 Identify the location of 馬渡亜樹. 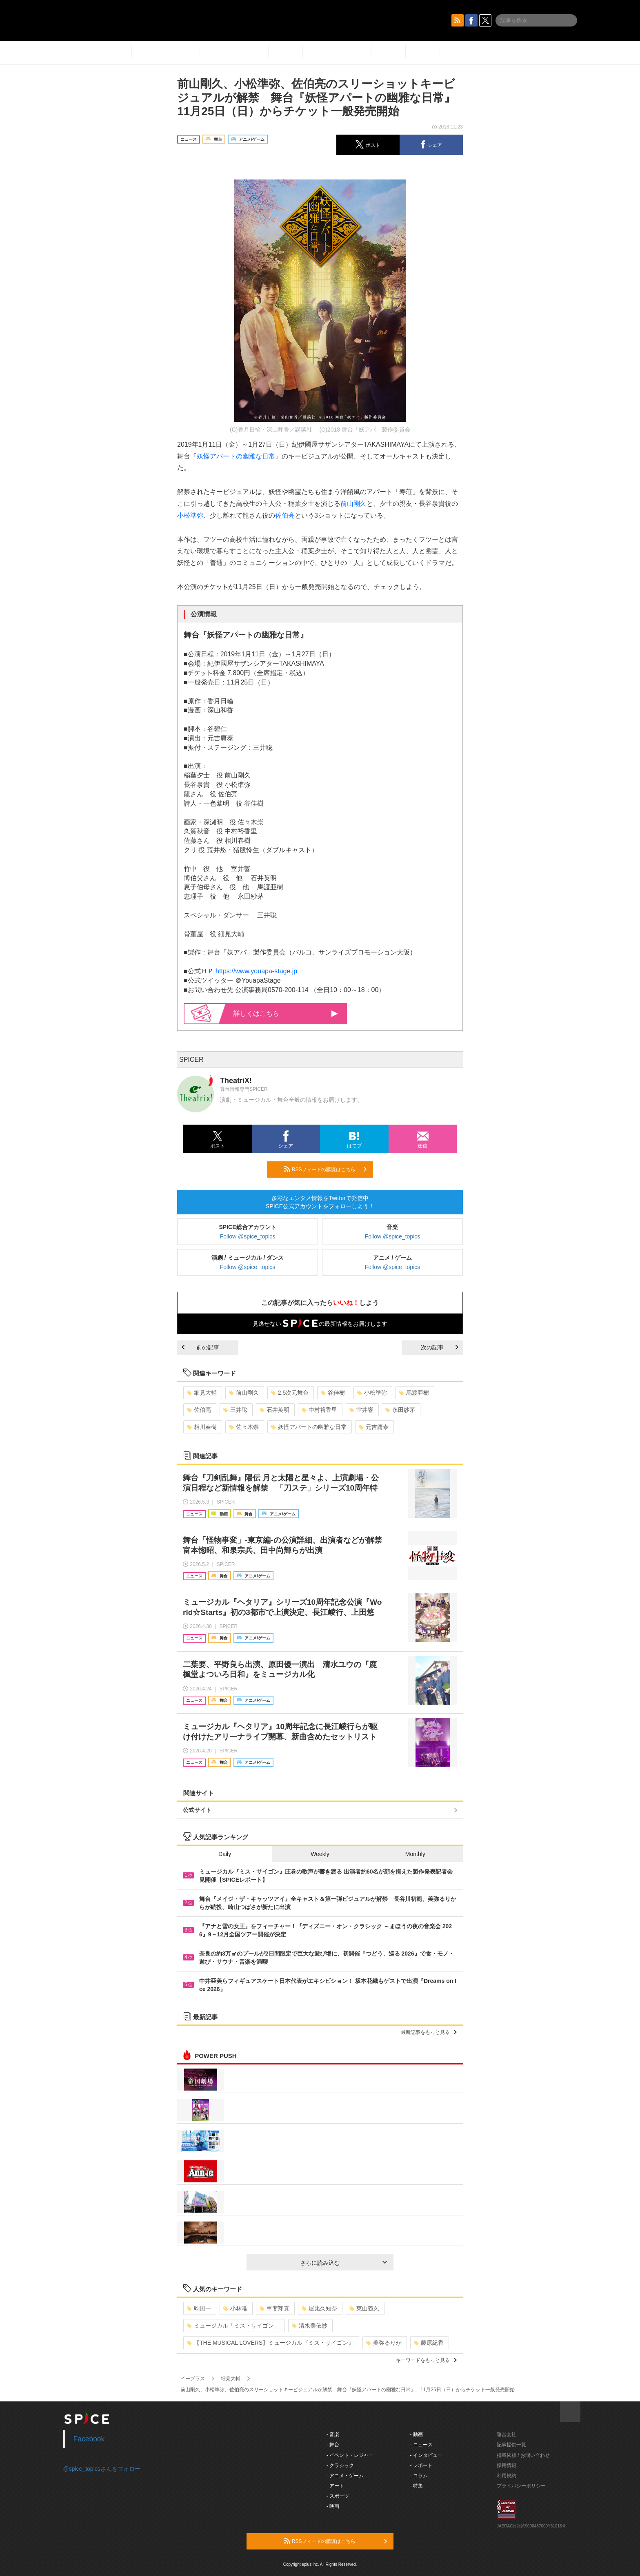
(414, 1392).